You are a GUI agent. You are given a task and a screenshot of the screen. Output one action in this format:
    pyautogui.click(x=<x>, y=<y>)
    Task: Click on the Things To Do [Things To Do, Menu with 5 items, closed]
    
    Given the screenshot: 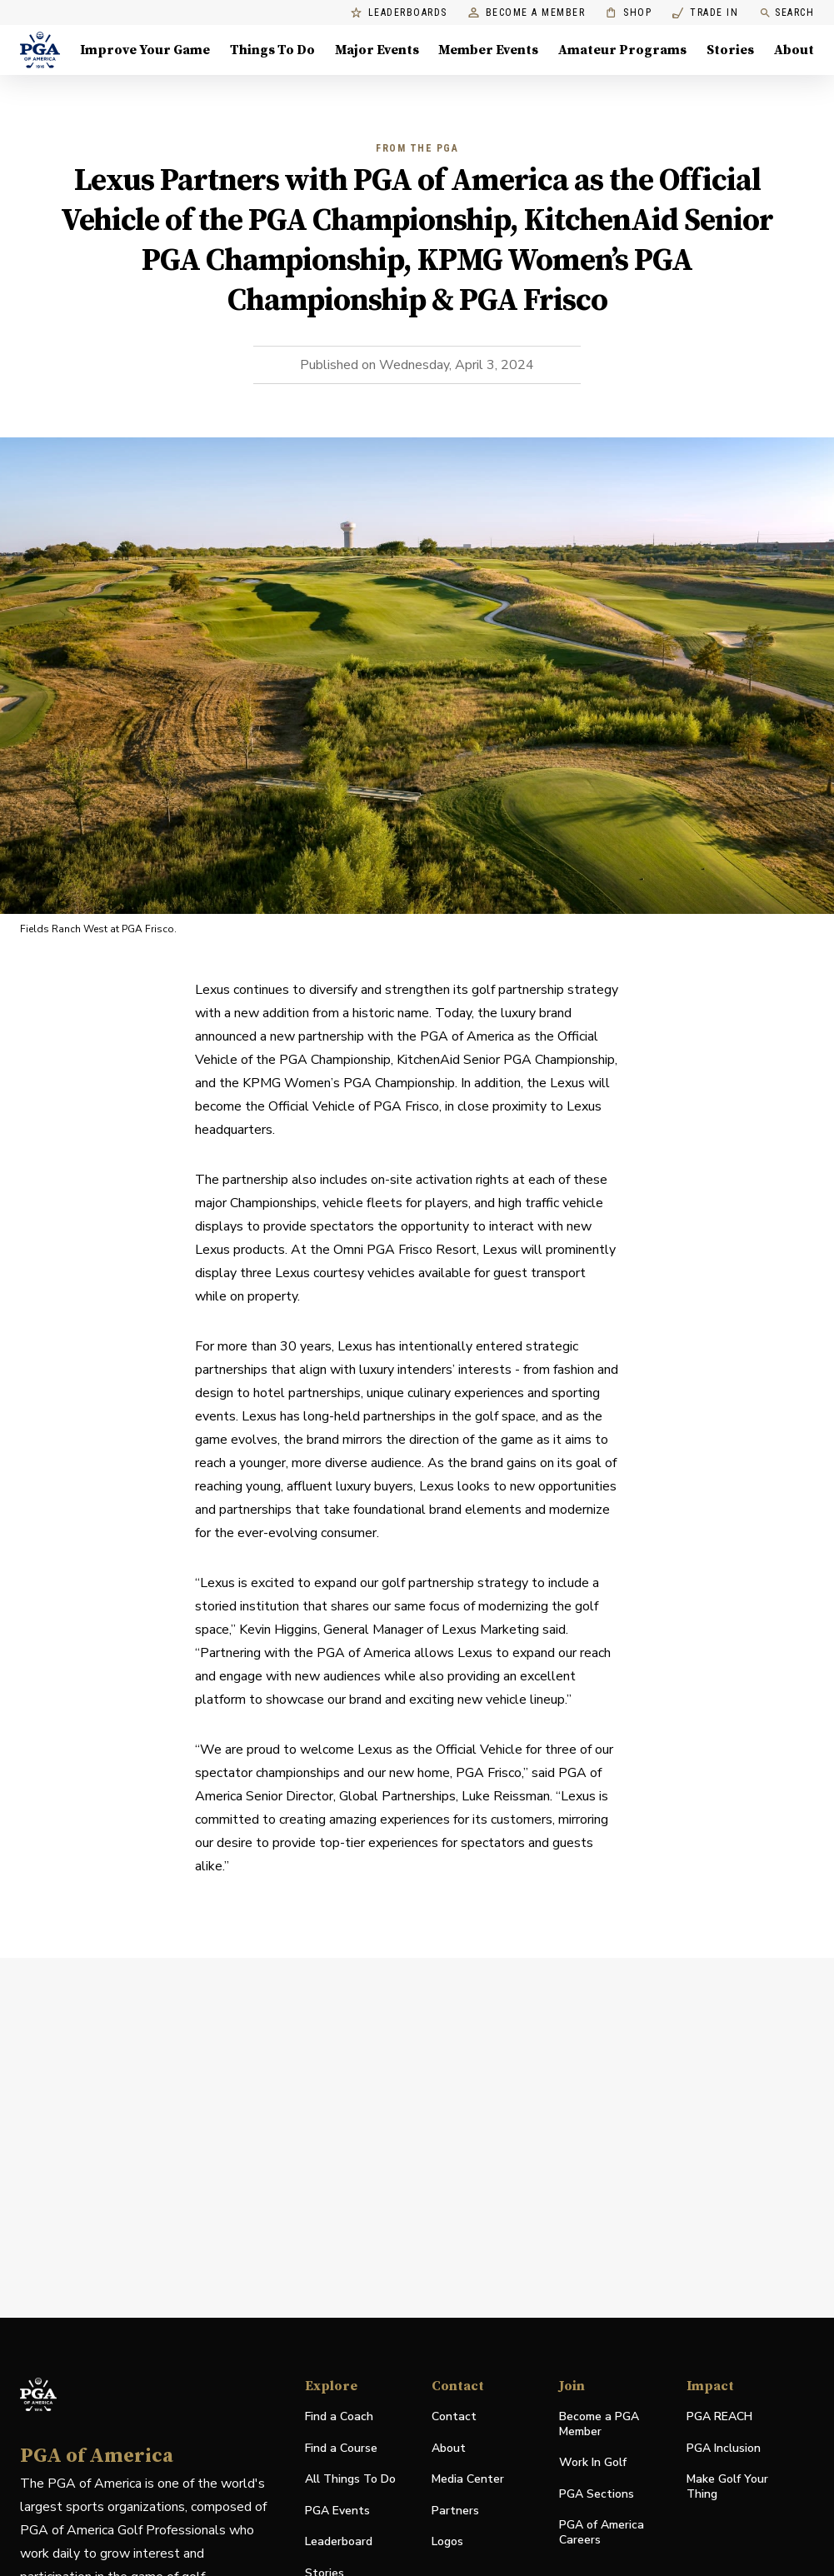 What is the action you would take?
    pyautogui.click(x=272, y=50)
    